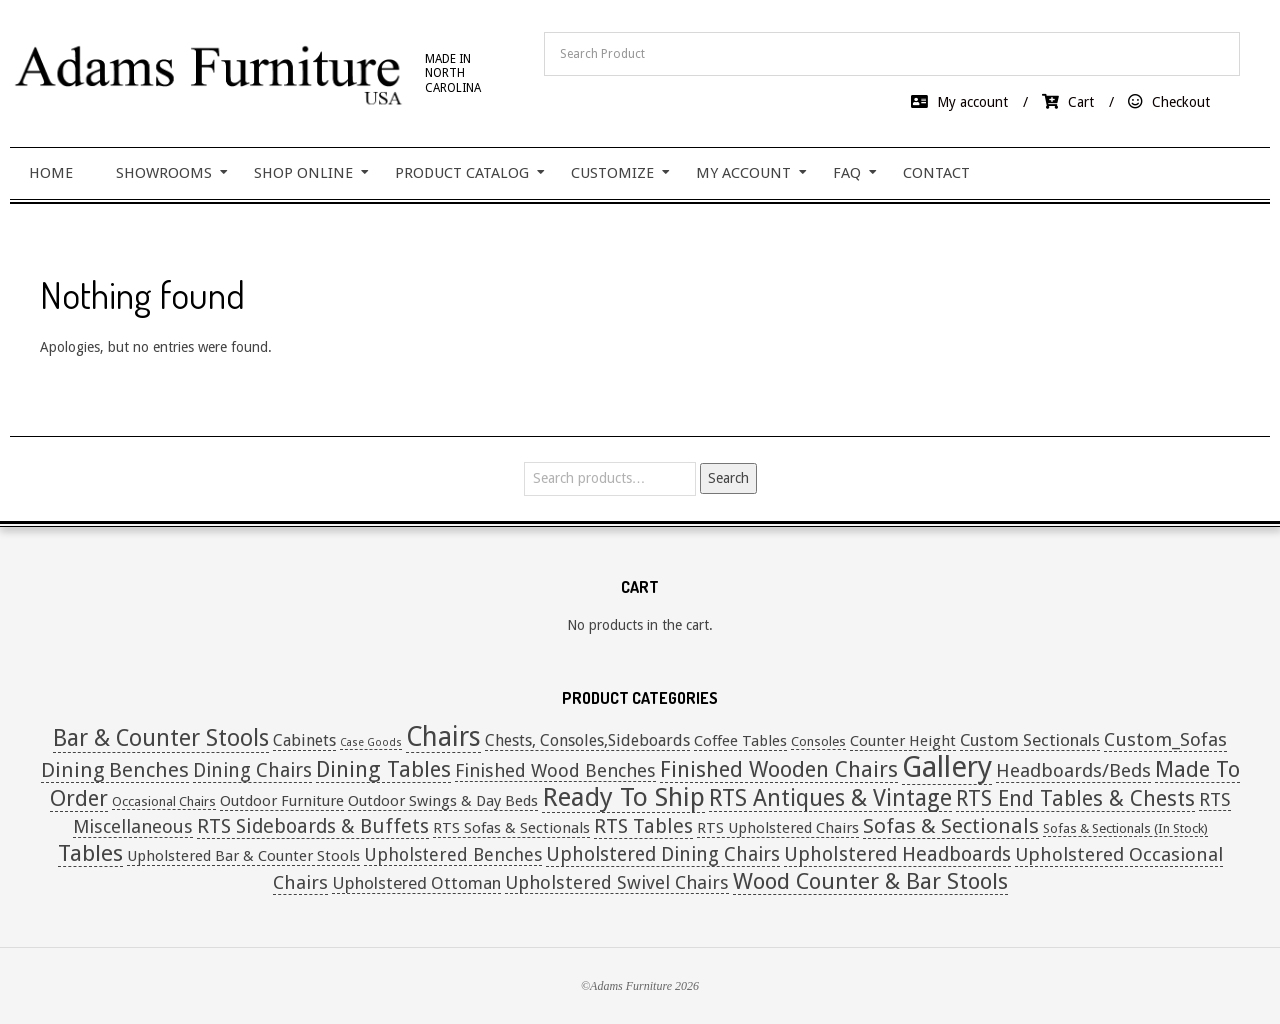 This screenshot has height=1024, width=1280. Describe the element at coordinates (1030, 740) in the screenshot. I see `Custom Sectionals [Custom Sectionals (4 items)]` at that location.